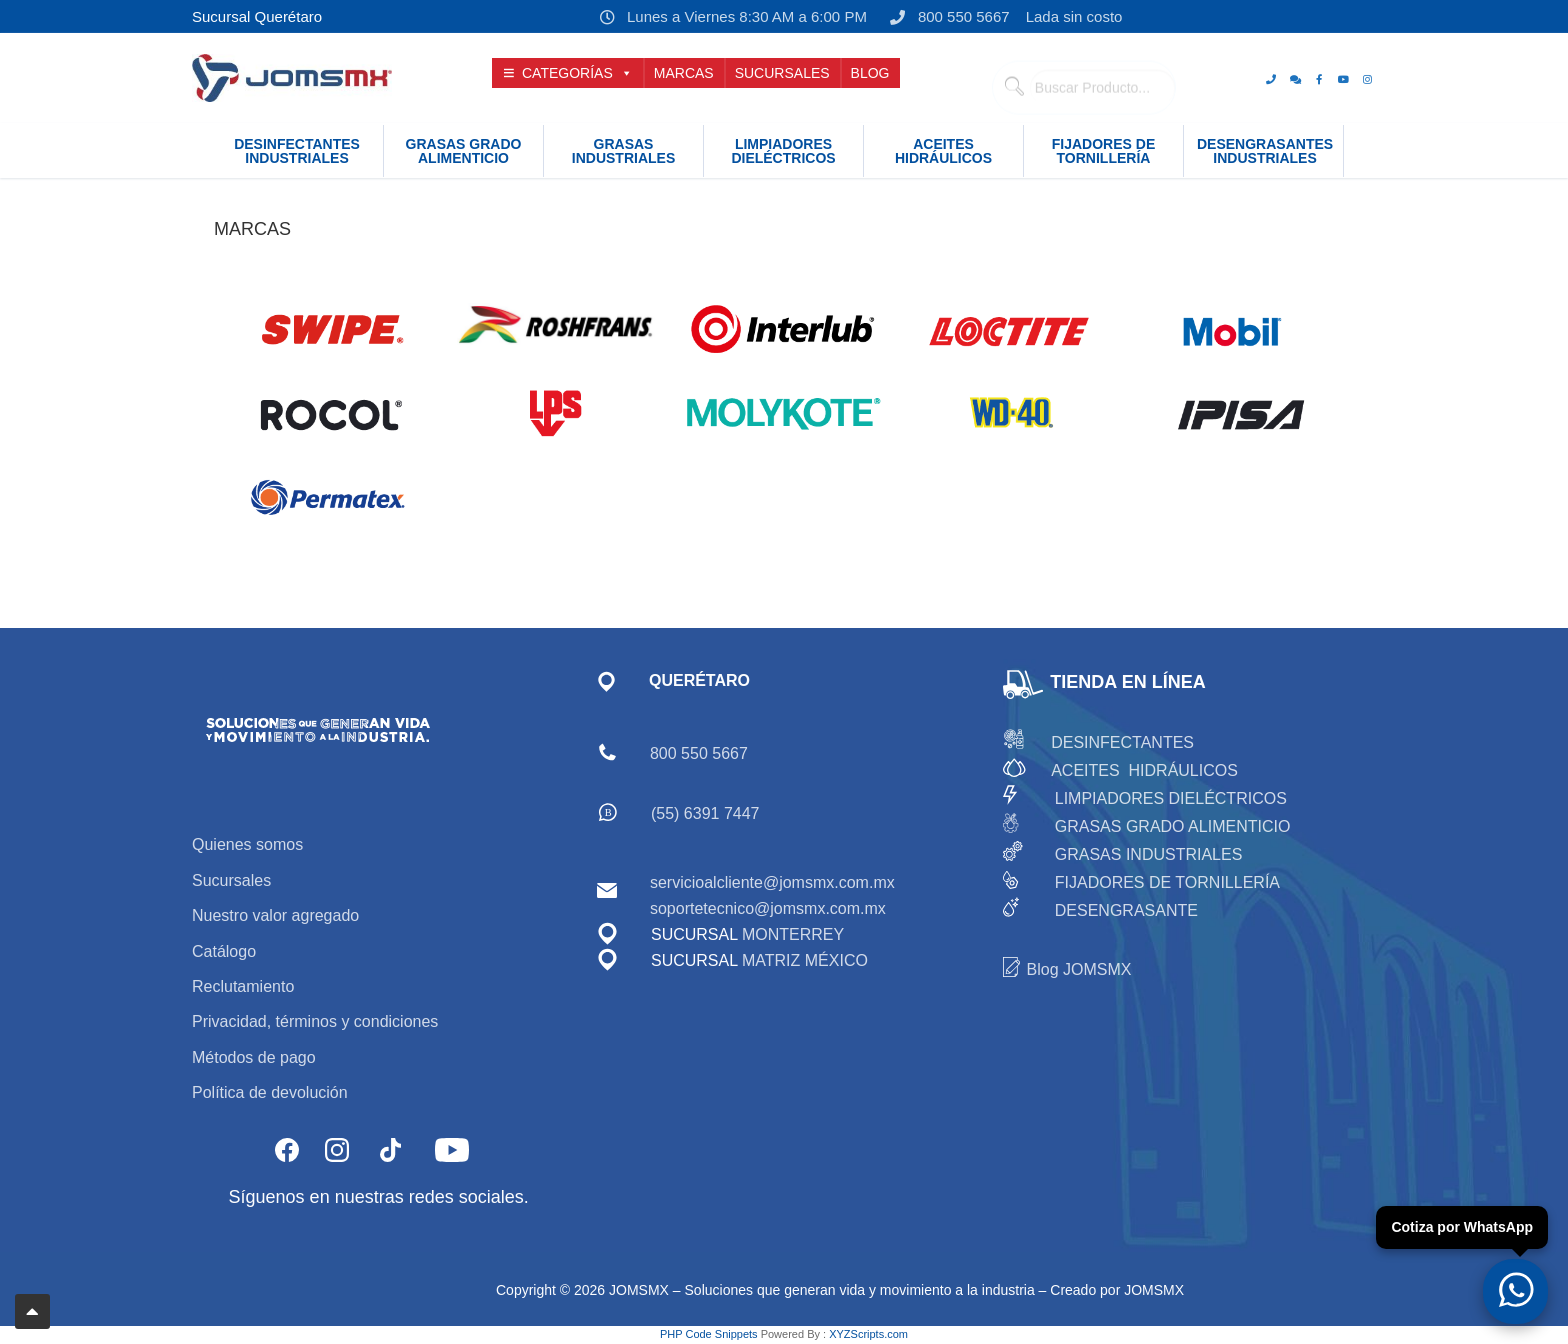 This screenshot has height=1344, width=1568. Describe the element at coordinates (231, 880) in the screenshot. I see `Sucursales` at that location.